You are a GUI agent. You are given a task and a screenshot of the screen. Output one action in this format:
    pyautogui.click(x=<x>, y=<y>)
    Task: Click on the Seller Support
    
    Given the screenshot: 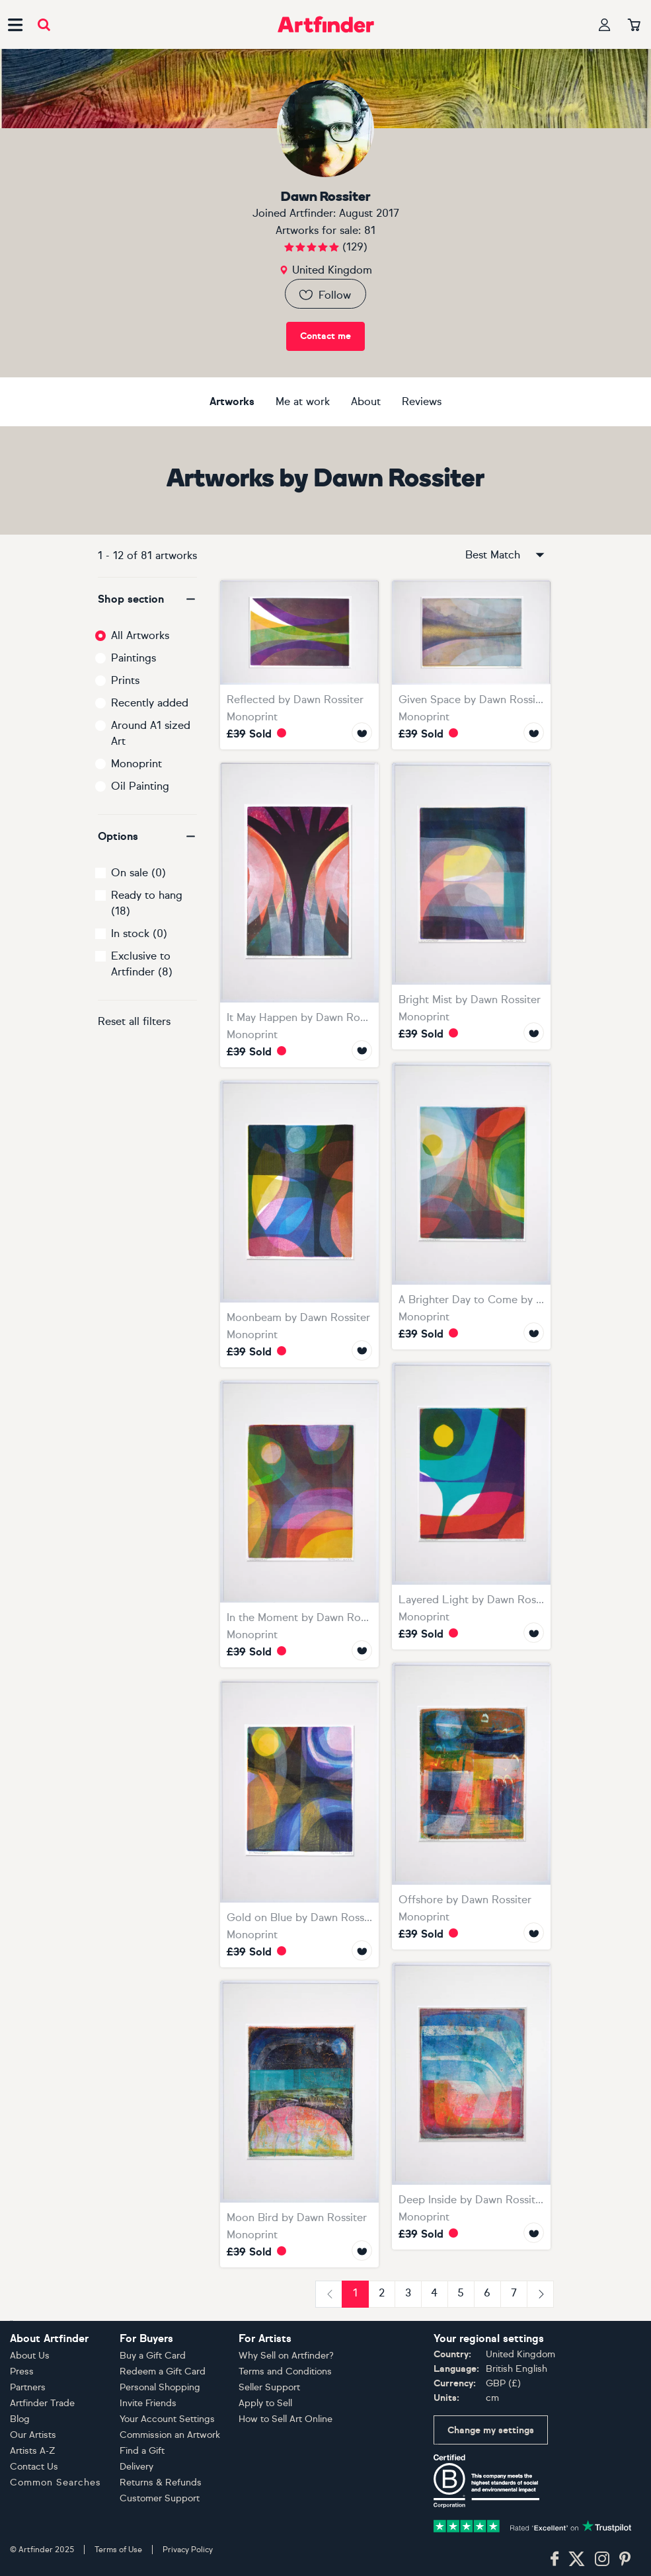 What is the action you would take?
    pyautogui.click(x=269, y=2387)
    